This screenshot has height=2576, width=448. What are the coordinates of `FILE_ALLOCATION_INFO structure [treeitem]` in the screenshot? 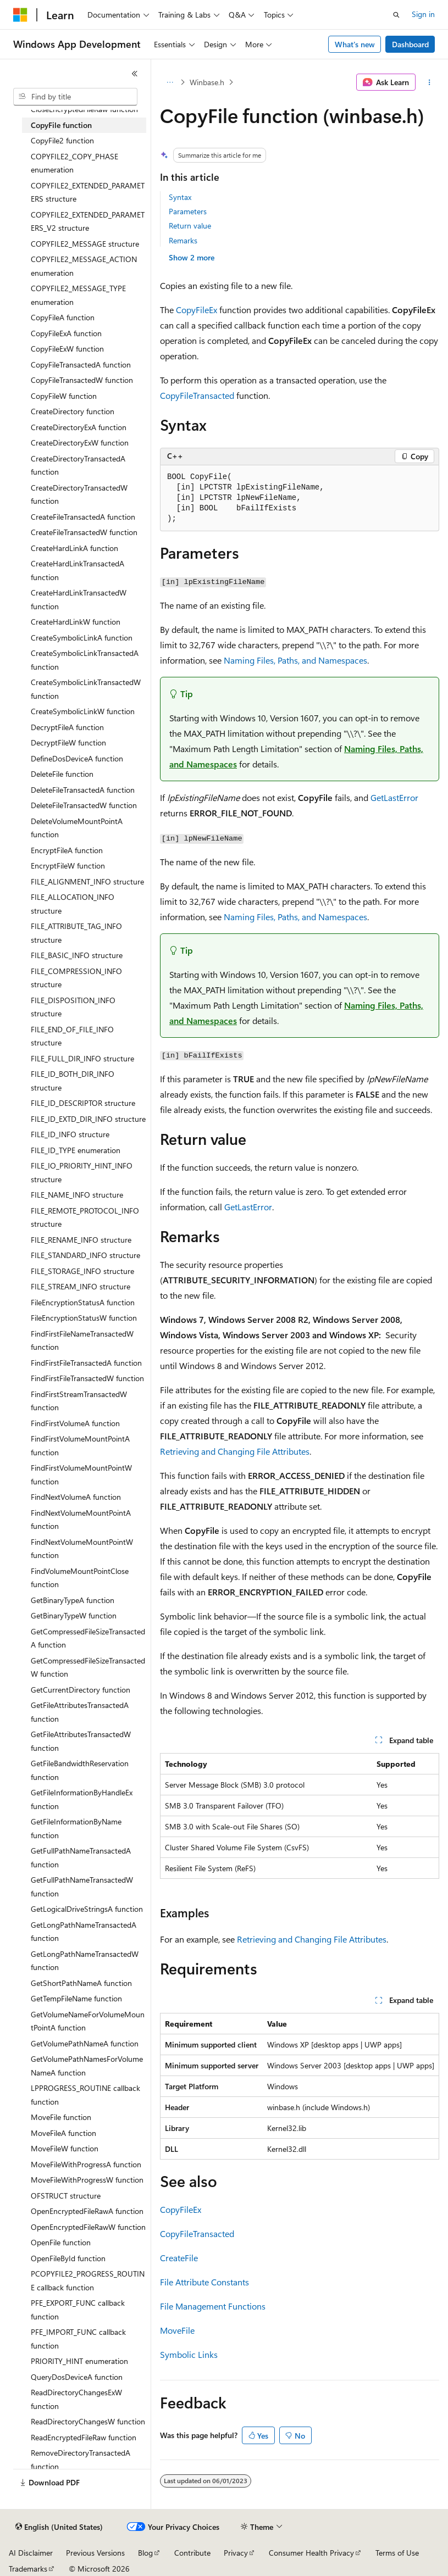 It's located at (72, 904).